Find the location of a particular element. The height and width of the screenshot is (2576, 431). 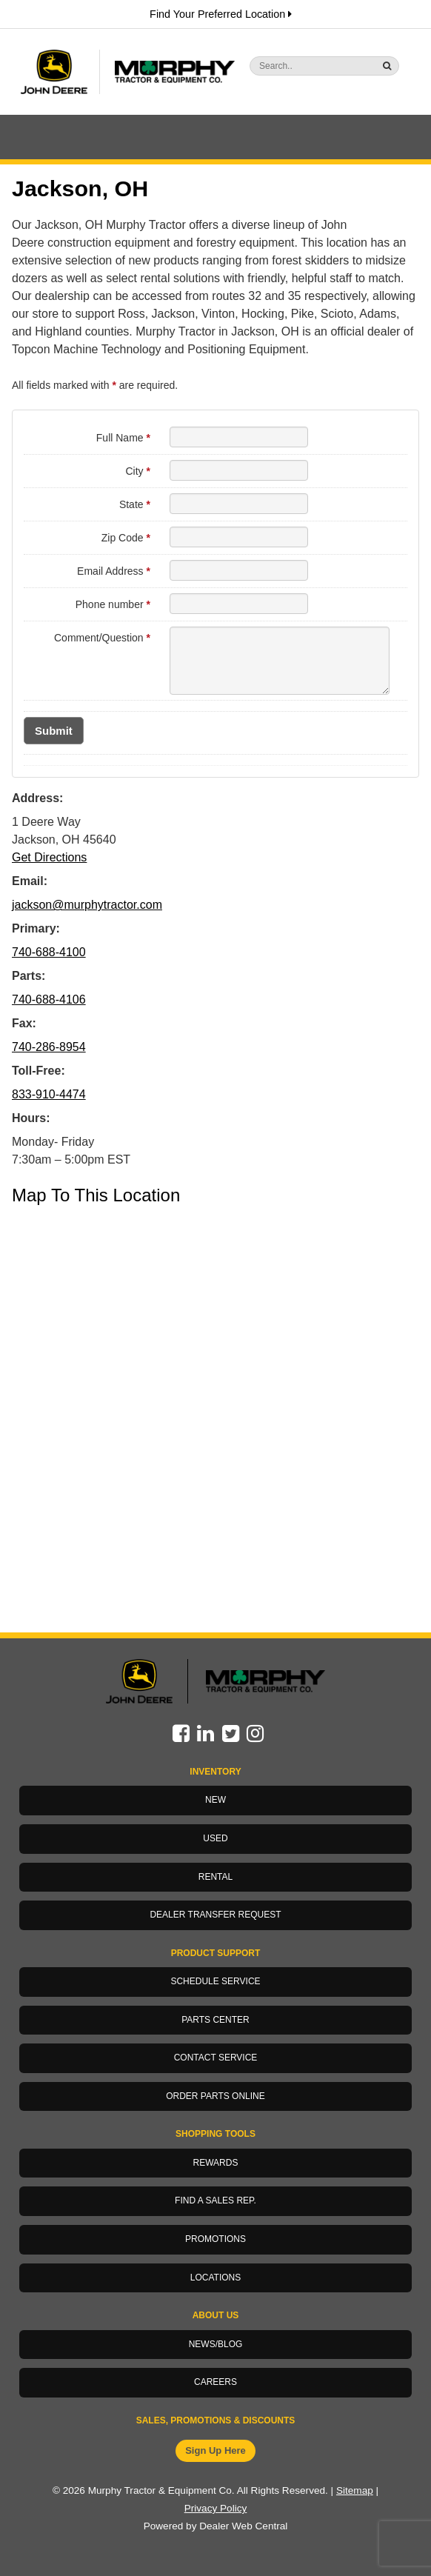

Parts Center is located at coordinates (215, 2020).